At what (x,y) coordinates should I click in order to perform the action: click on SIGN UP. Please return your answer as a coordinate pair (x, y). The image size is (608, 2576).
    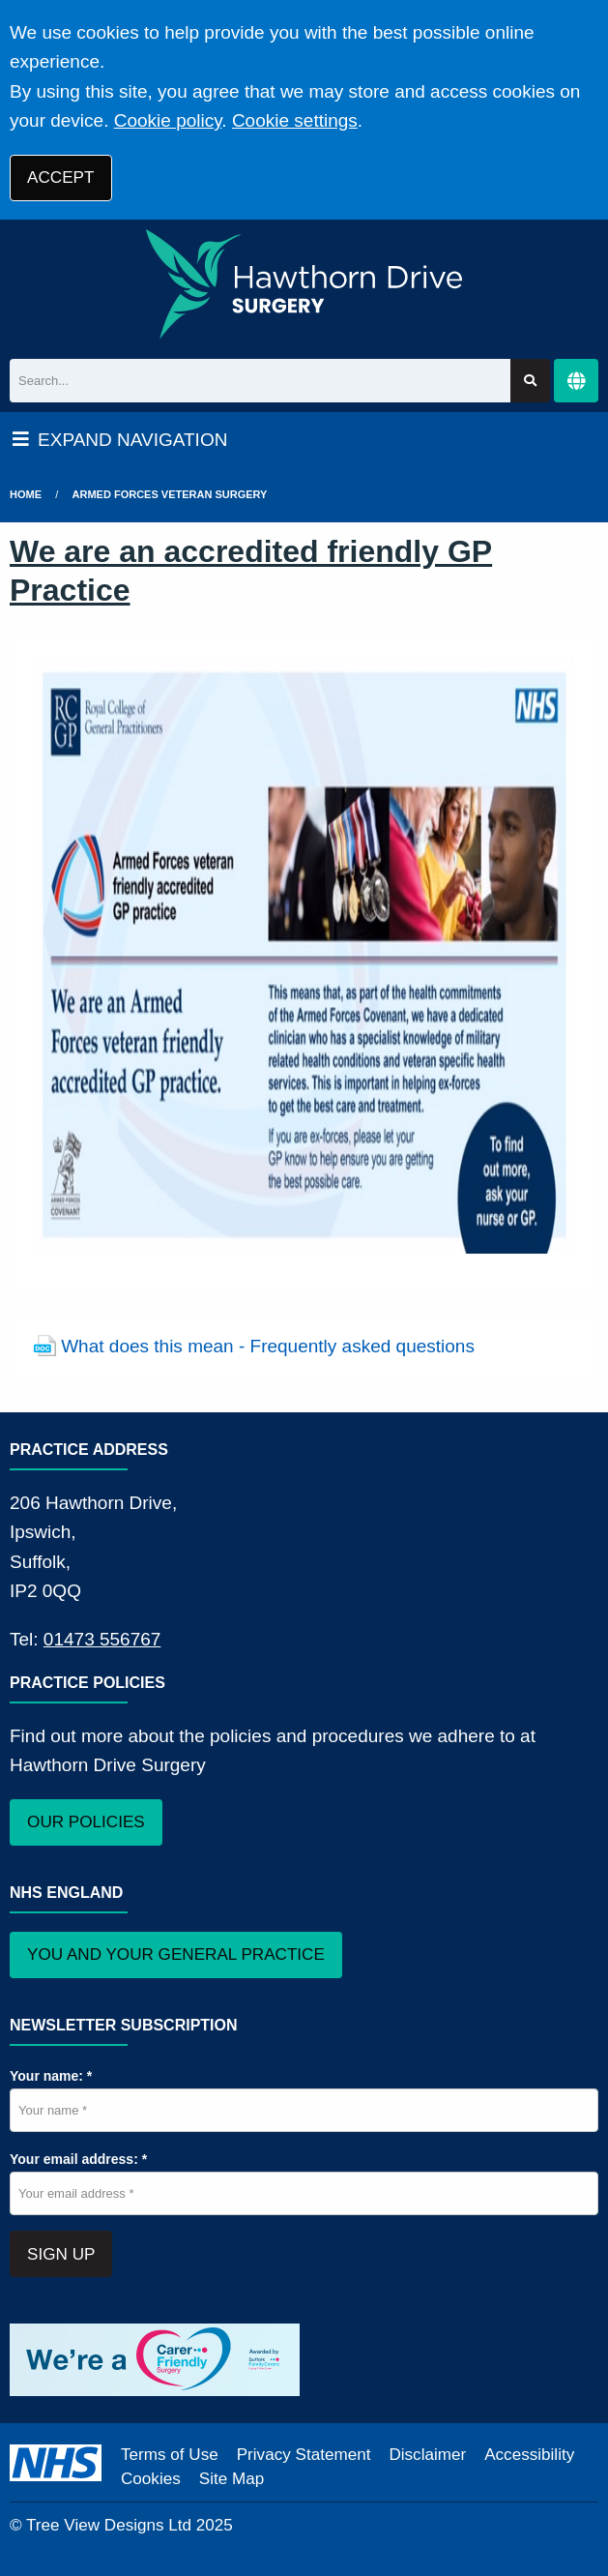
    Looking at the image, I should click on (61, 2254).